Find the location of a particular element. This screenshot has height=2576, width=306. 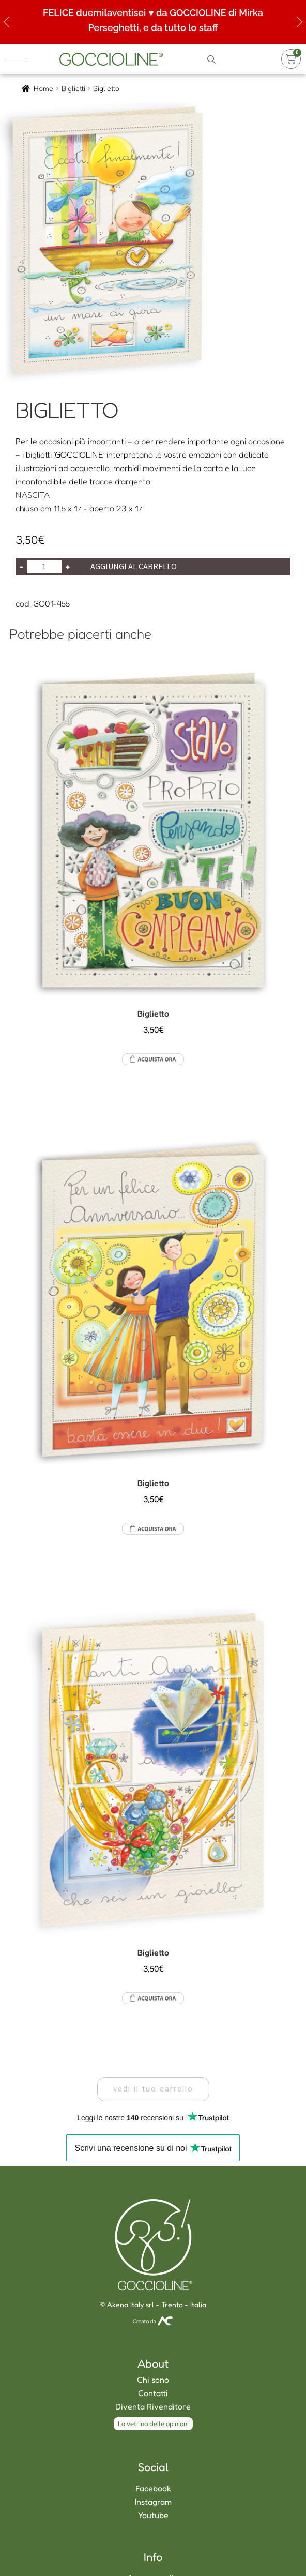

Facebook is located at coordinates (153, 2488).